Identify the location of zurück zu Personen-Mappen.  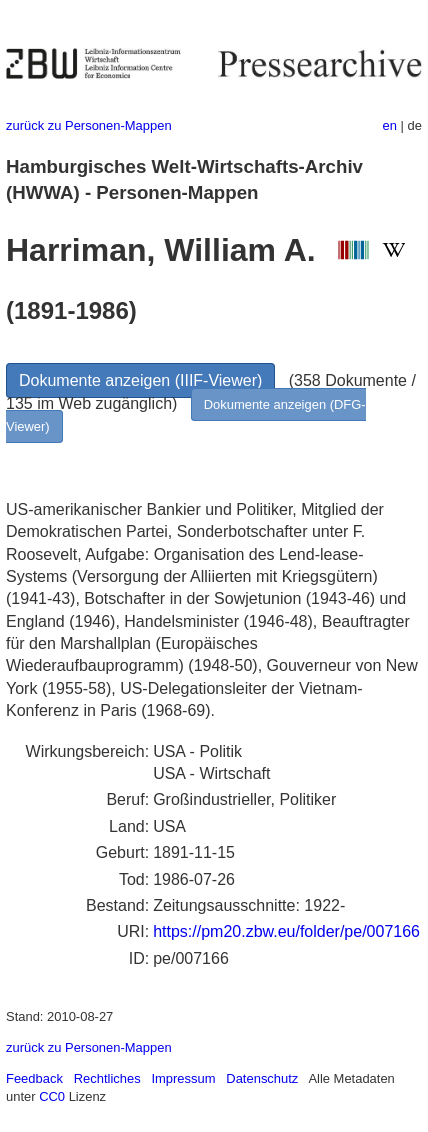
(89, 125).